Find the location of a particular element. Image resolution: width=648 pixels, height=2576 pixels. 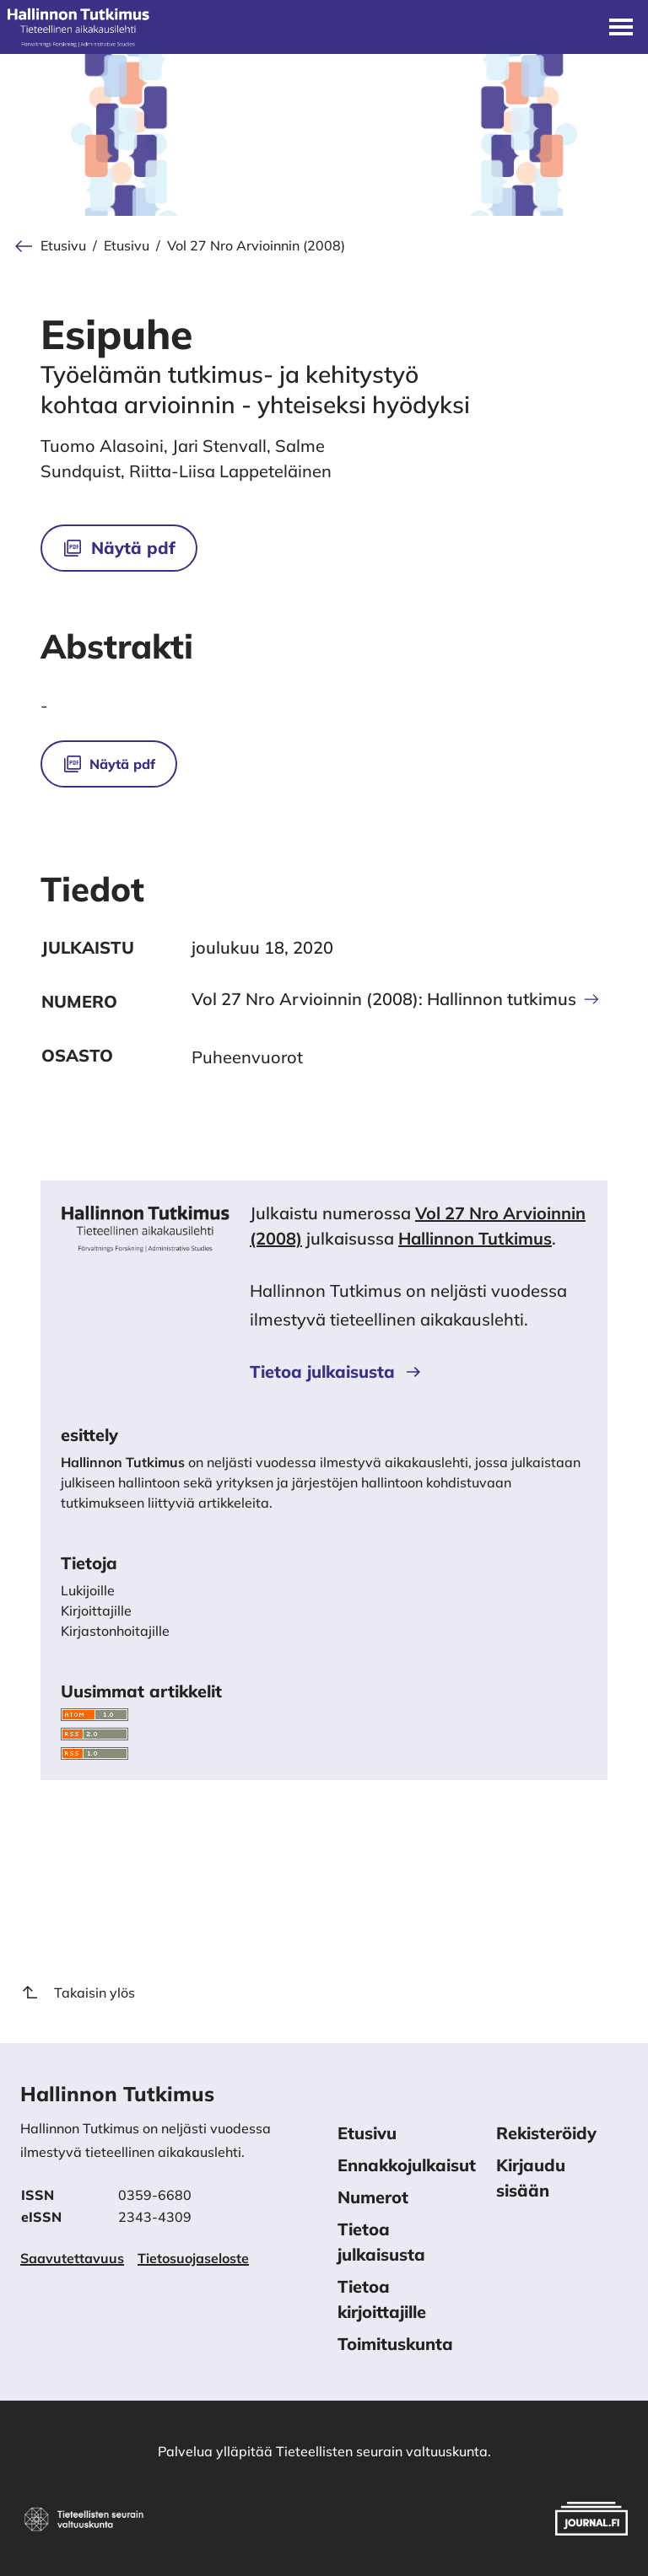

Vol 27 Nro Arvioinnin (2008): Hallinnon tutkimus is located at coordinates (396, 999).